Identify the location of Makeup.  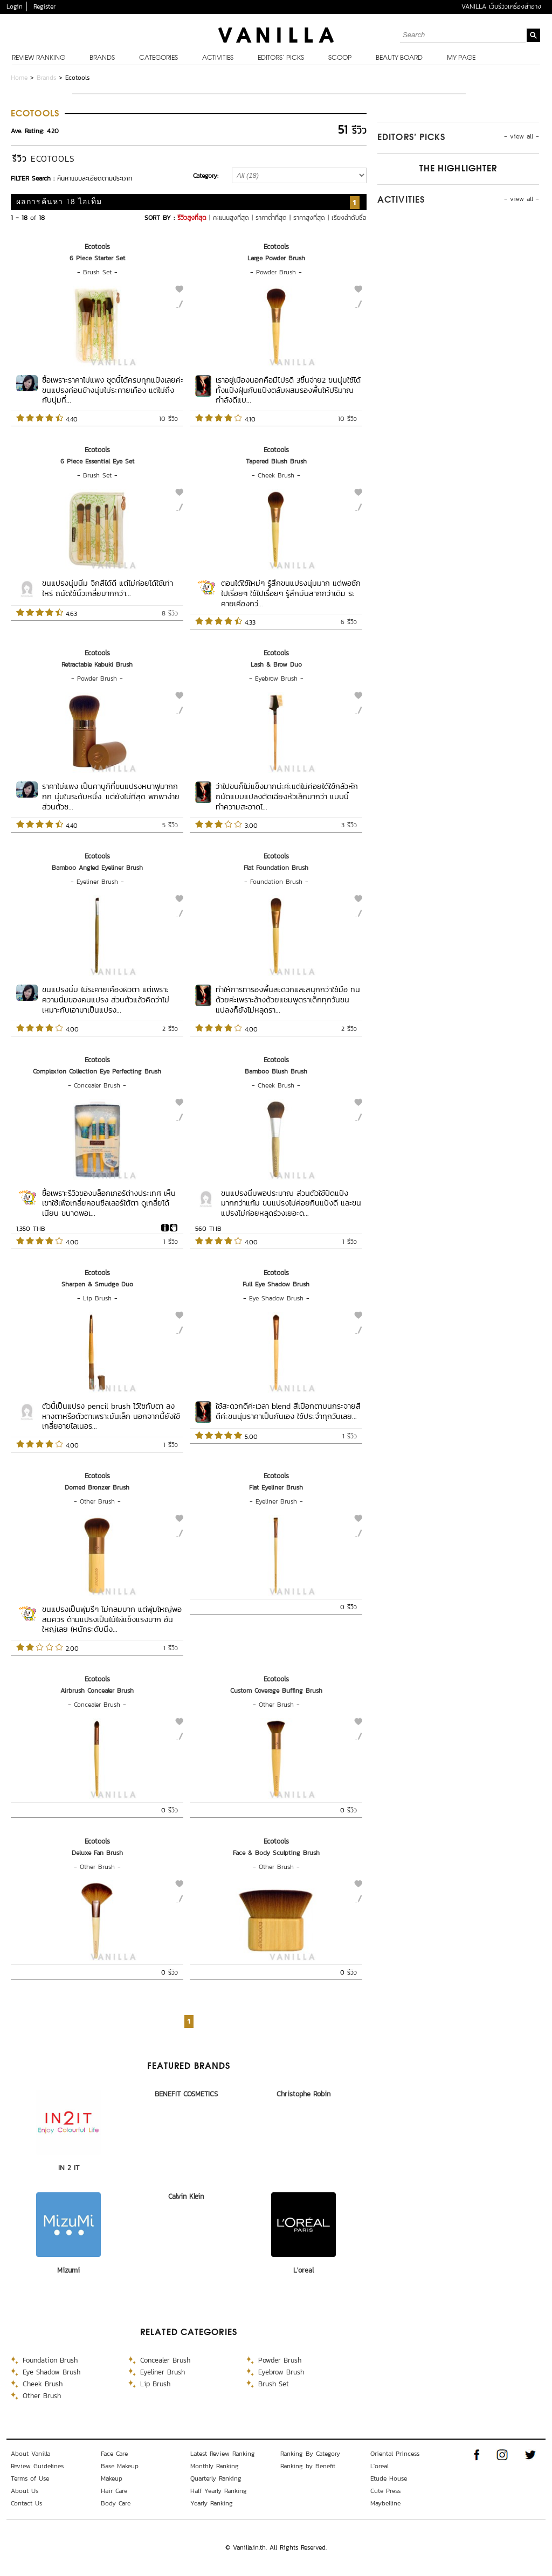
(111, 2478).